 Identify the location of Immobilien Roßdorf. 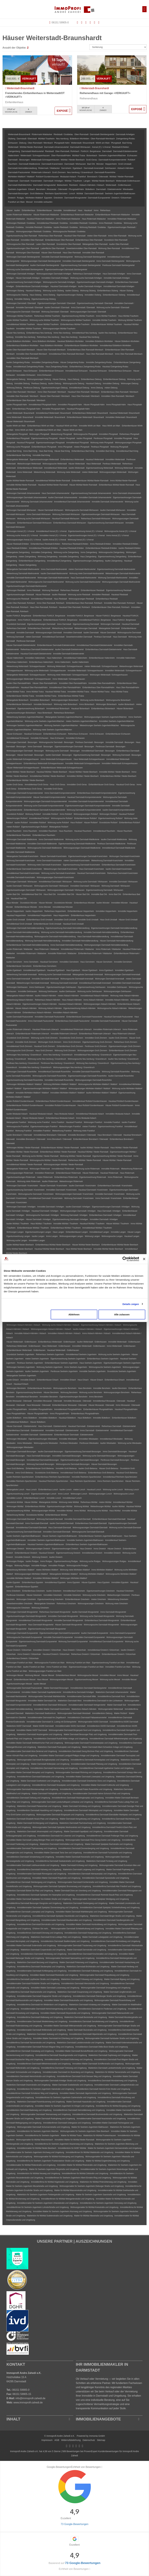
(37, 822).